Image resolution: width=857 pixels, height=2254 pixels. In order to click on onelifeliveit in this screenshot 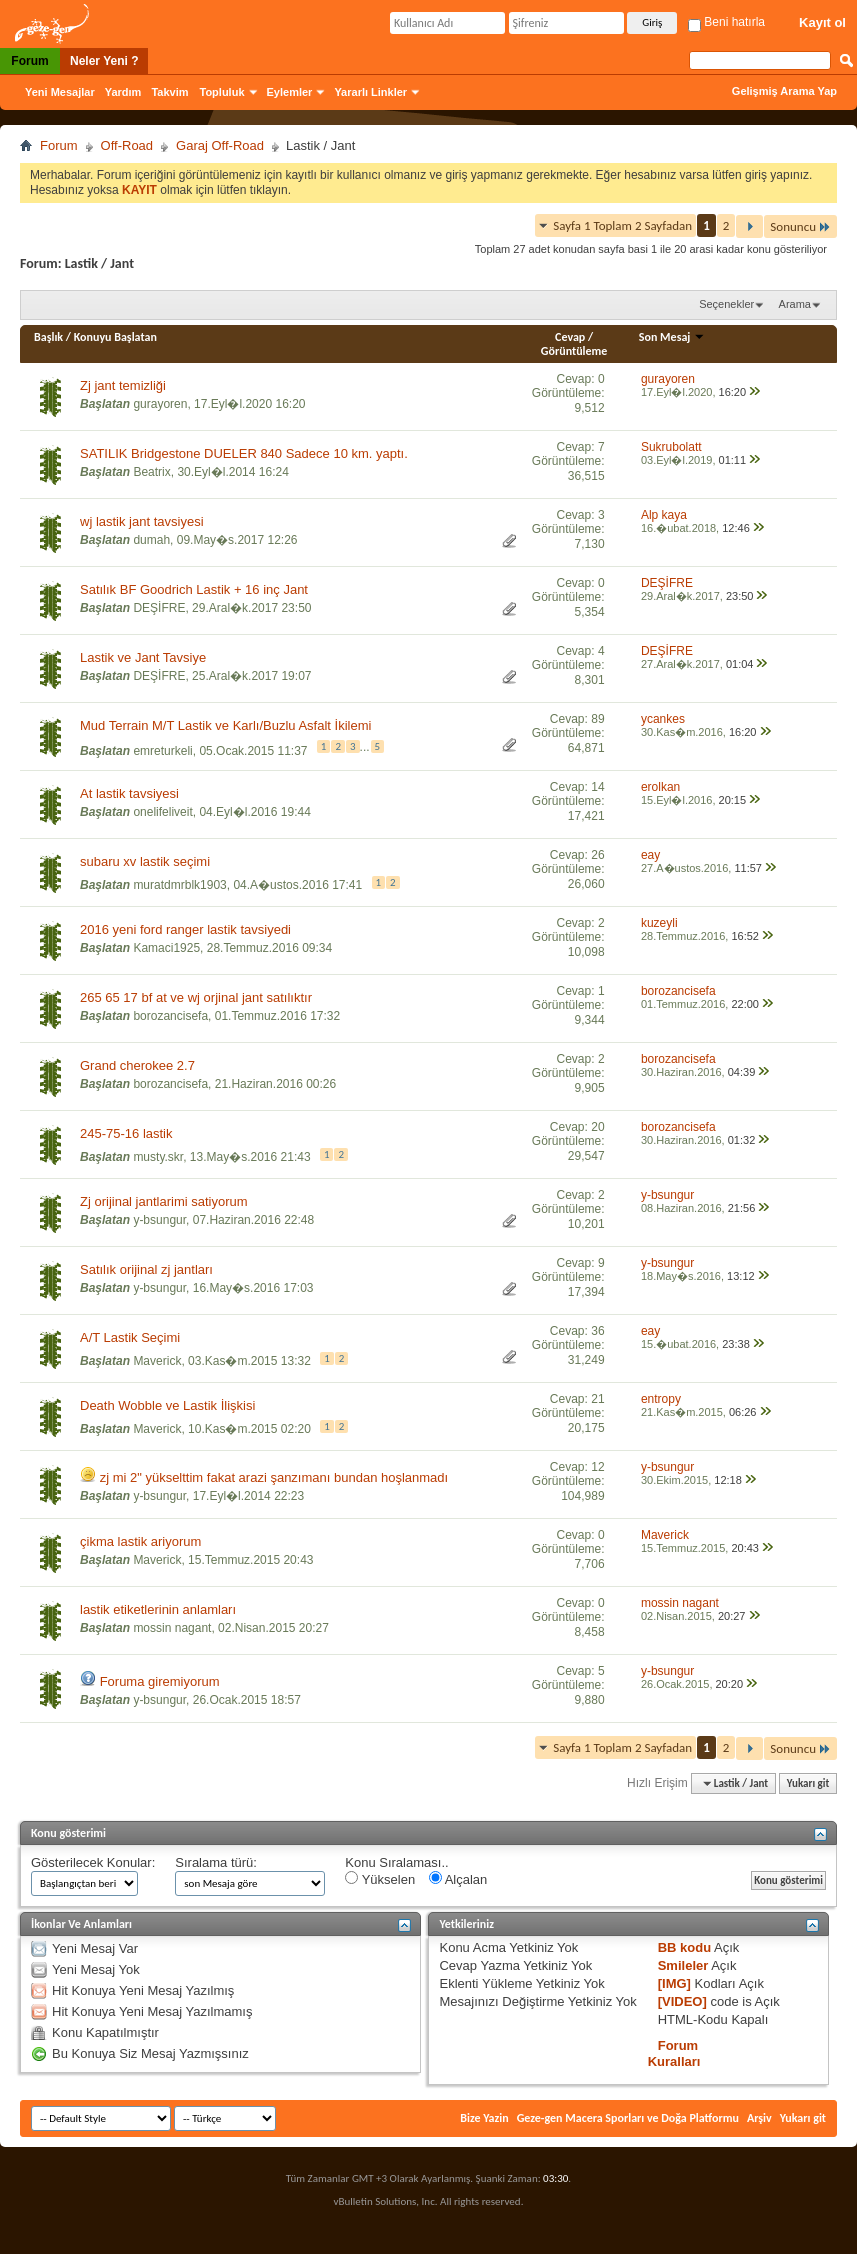, I will do `click(162, 812)`.